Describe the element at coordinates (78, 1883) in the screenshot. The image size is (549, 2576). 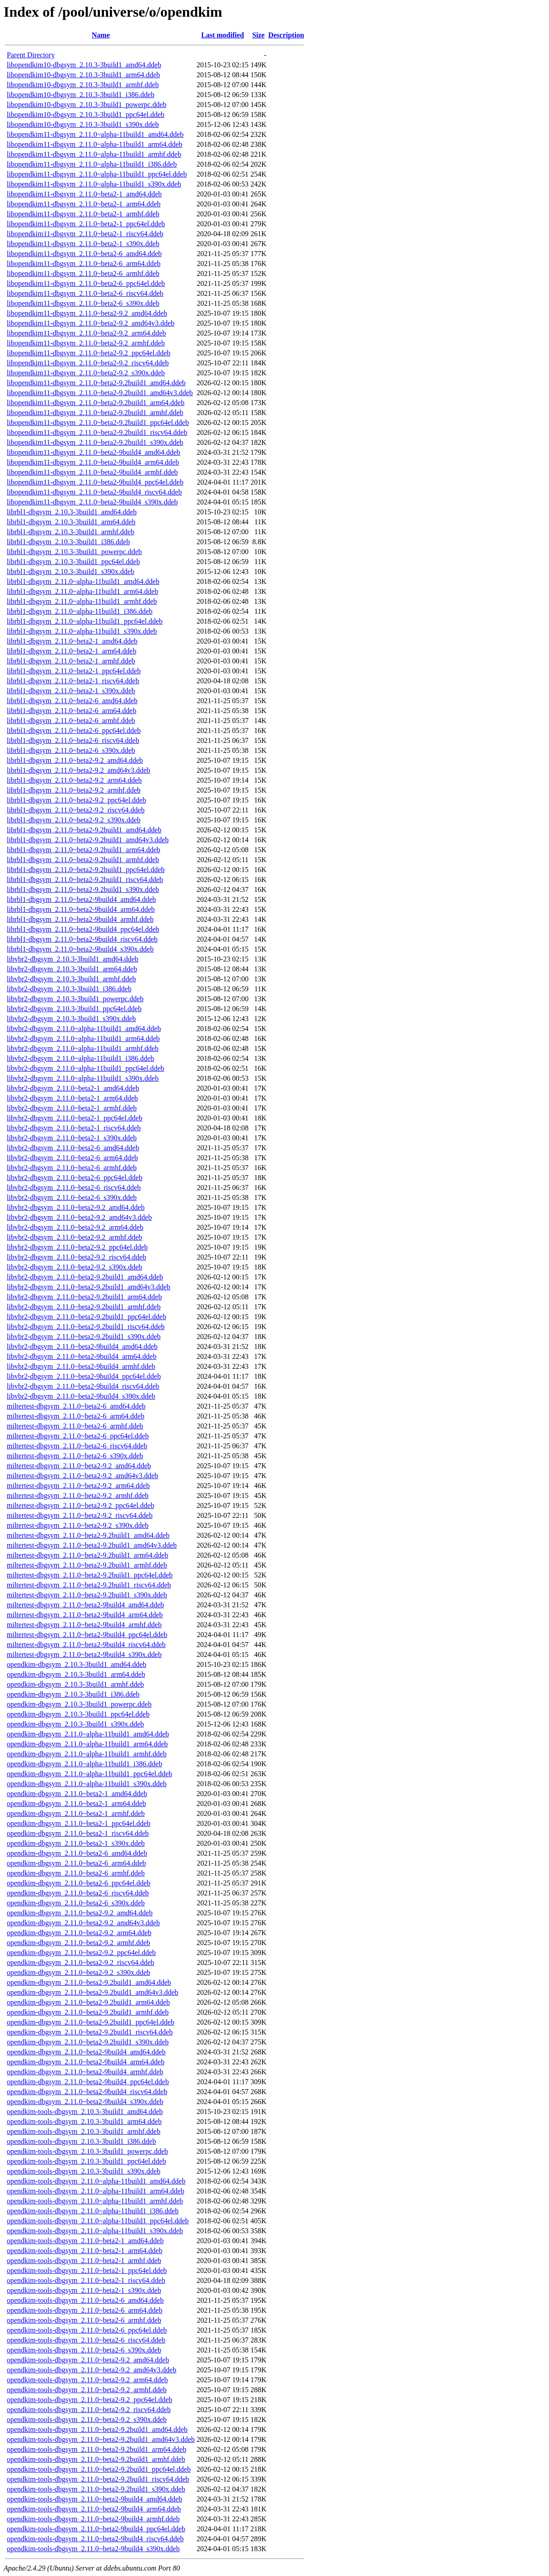
I see `opendkim-dbgsym_2.11.0~beta2-6_ppc64el.ddeb` at that location.